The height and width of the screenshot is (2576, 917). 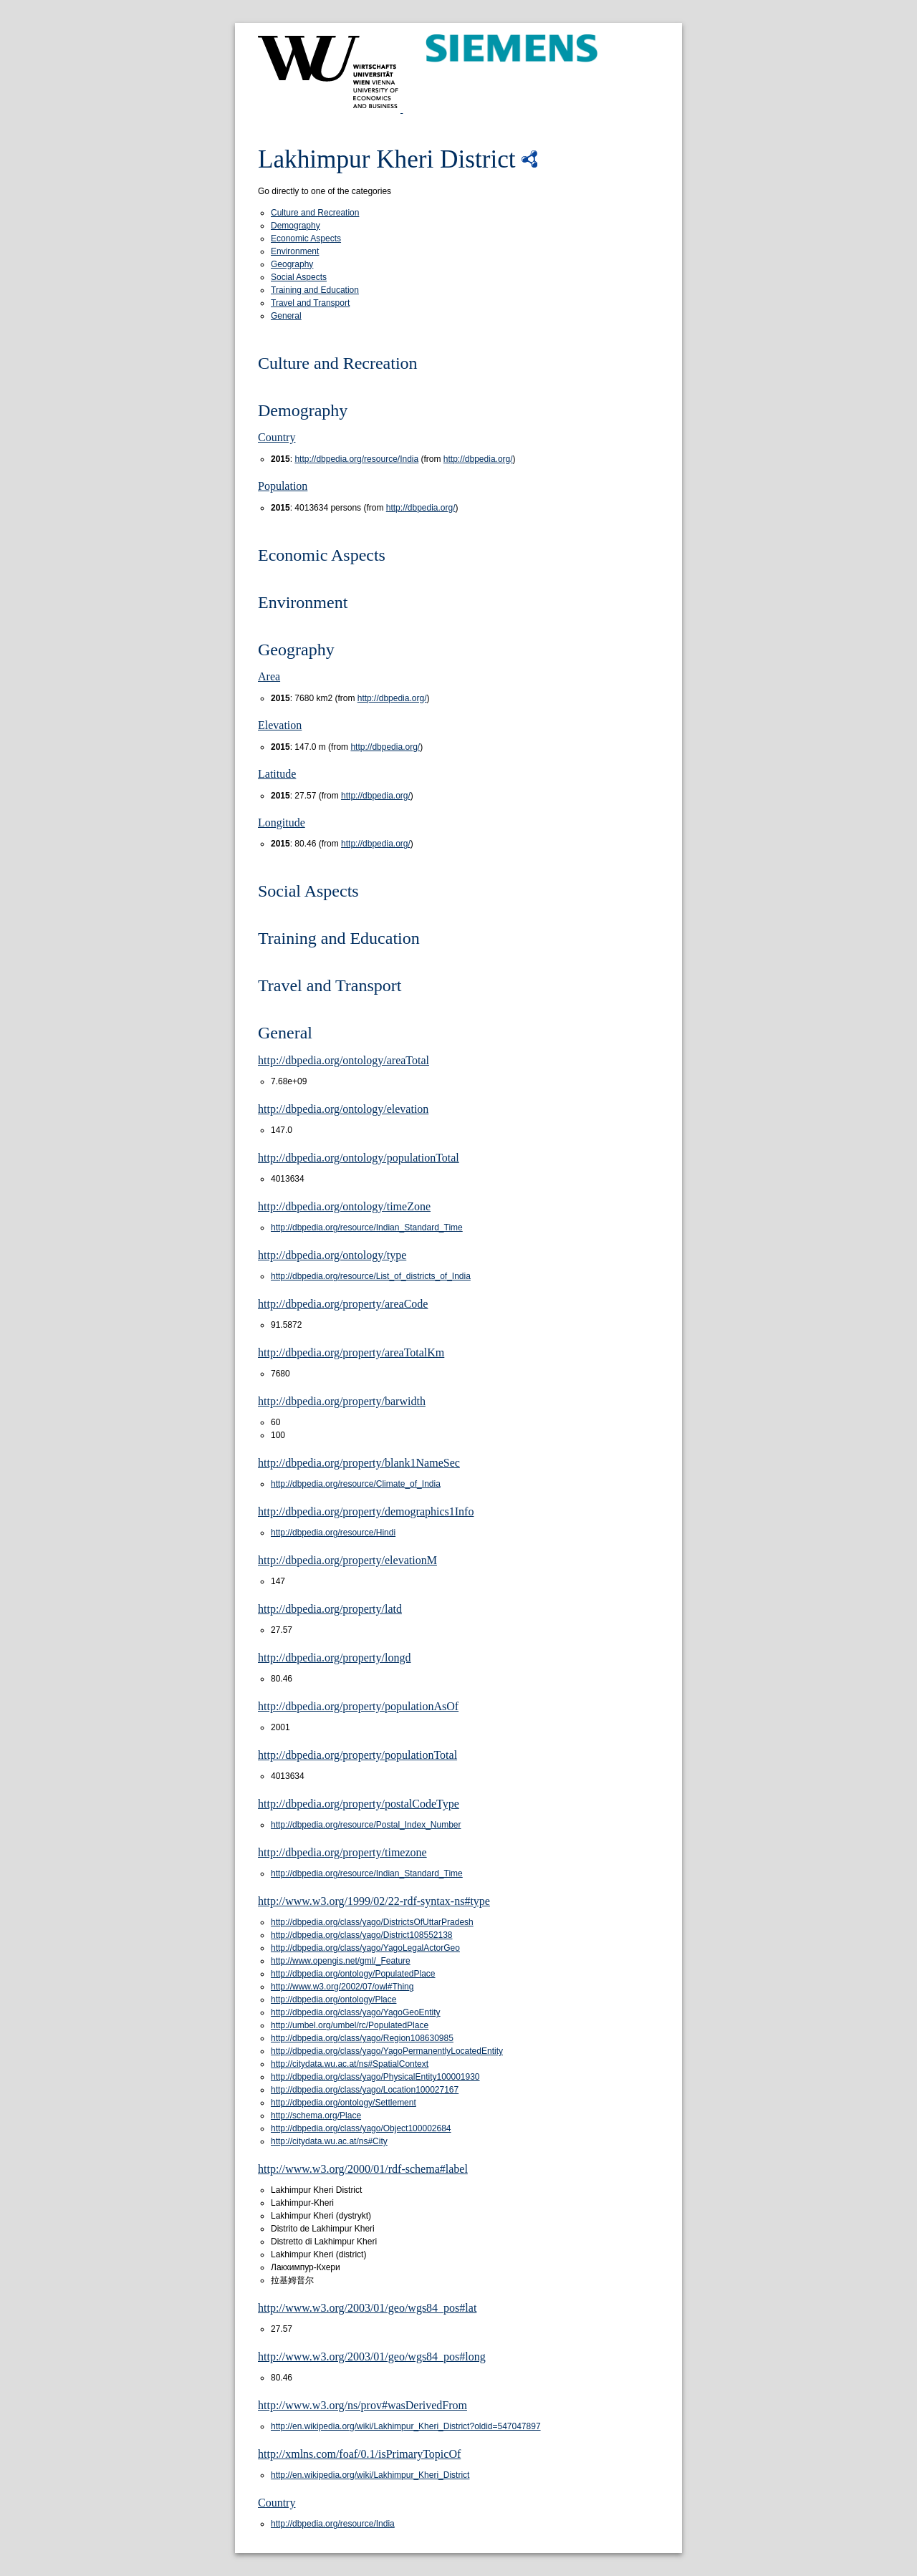 I want to click on http://www.w3.org/2000/01/rdf-schema#label, so click(x=363, y=2169).